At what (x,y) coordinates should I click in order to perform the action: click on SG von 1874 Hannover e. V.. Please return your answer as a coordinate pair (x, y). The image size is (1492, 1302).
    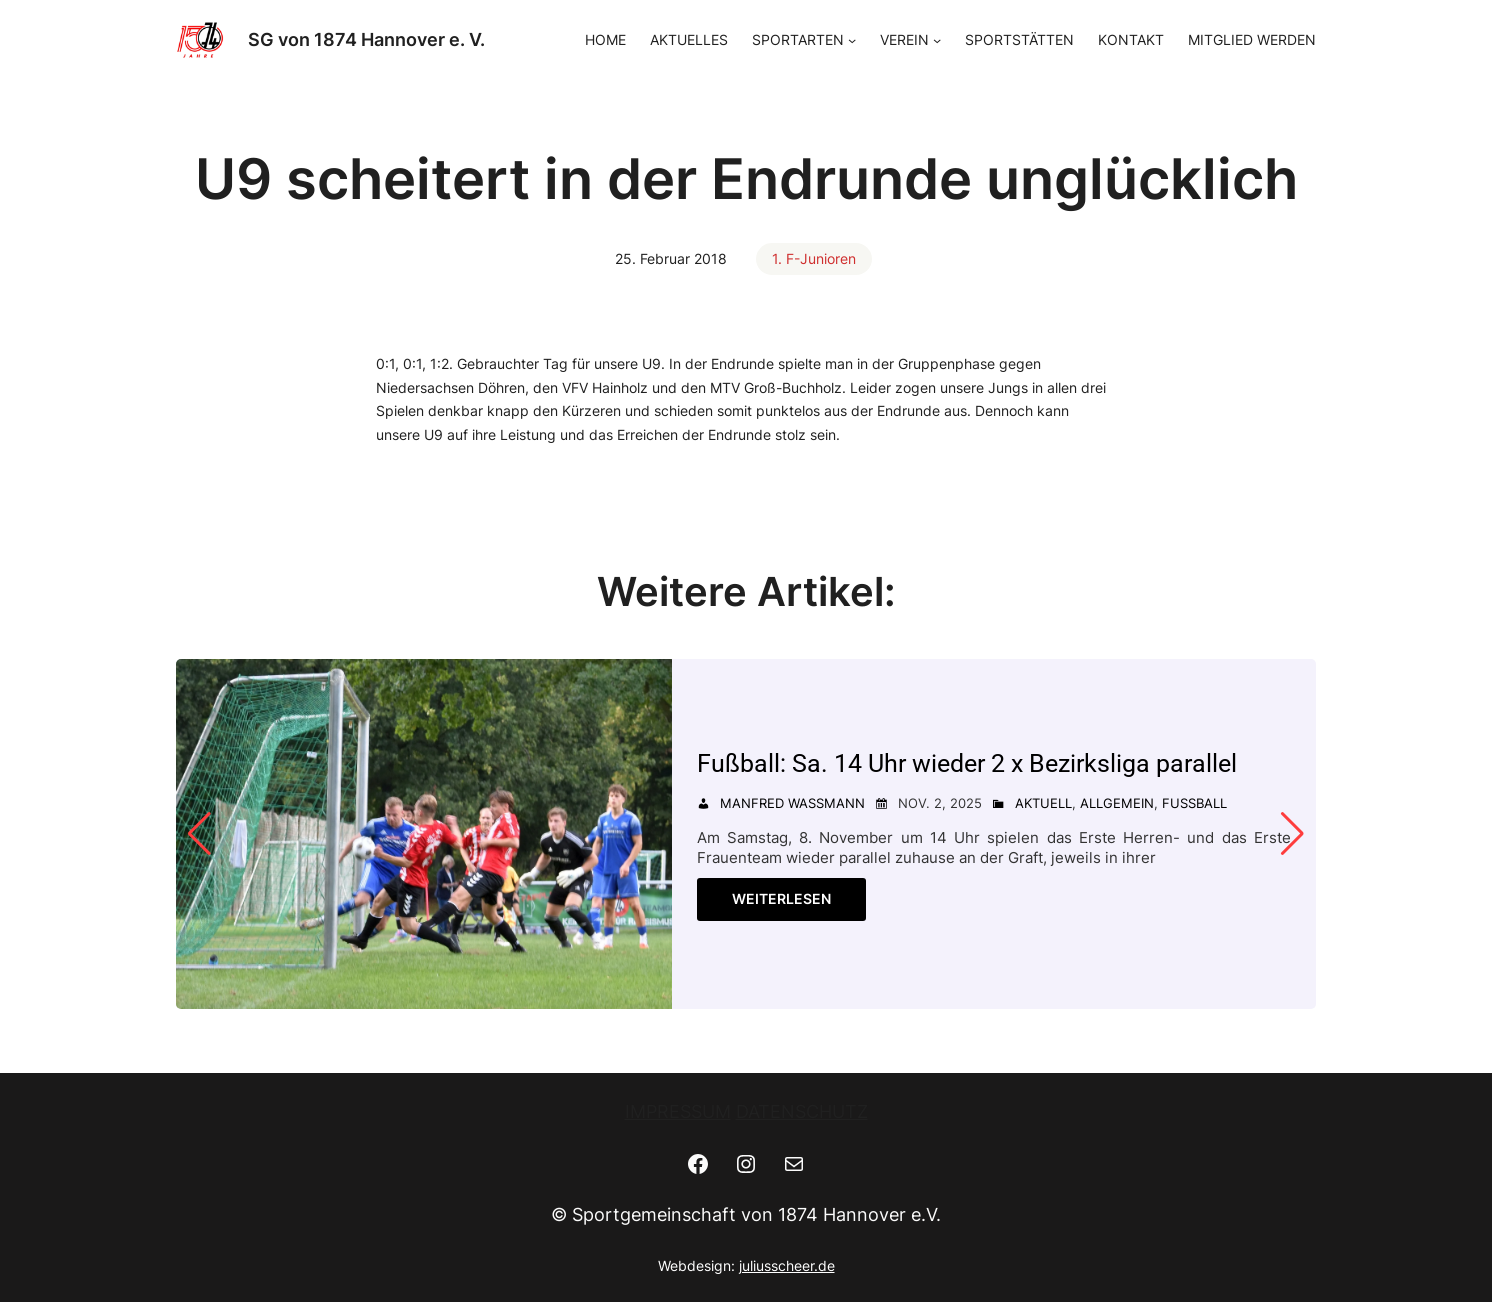
    Looking at the image, I should click on (366, 39).